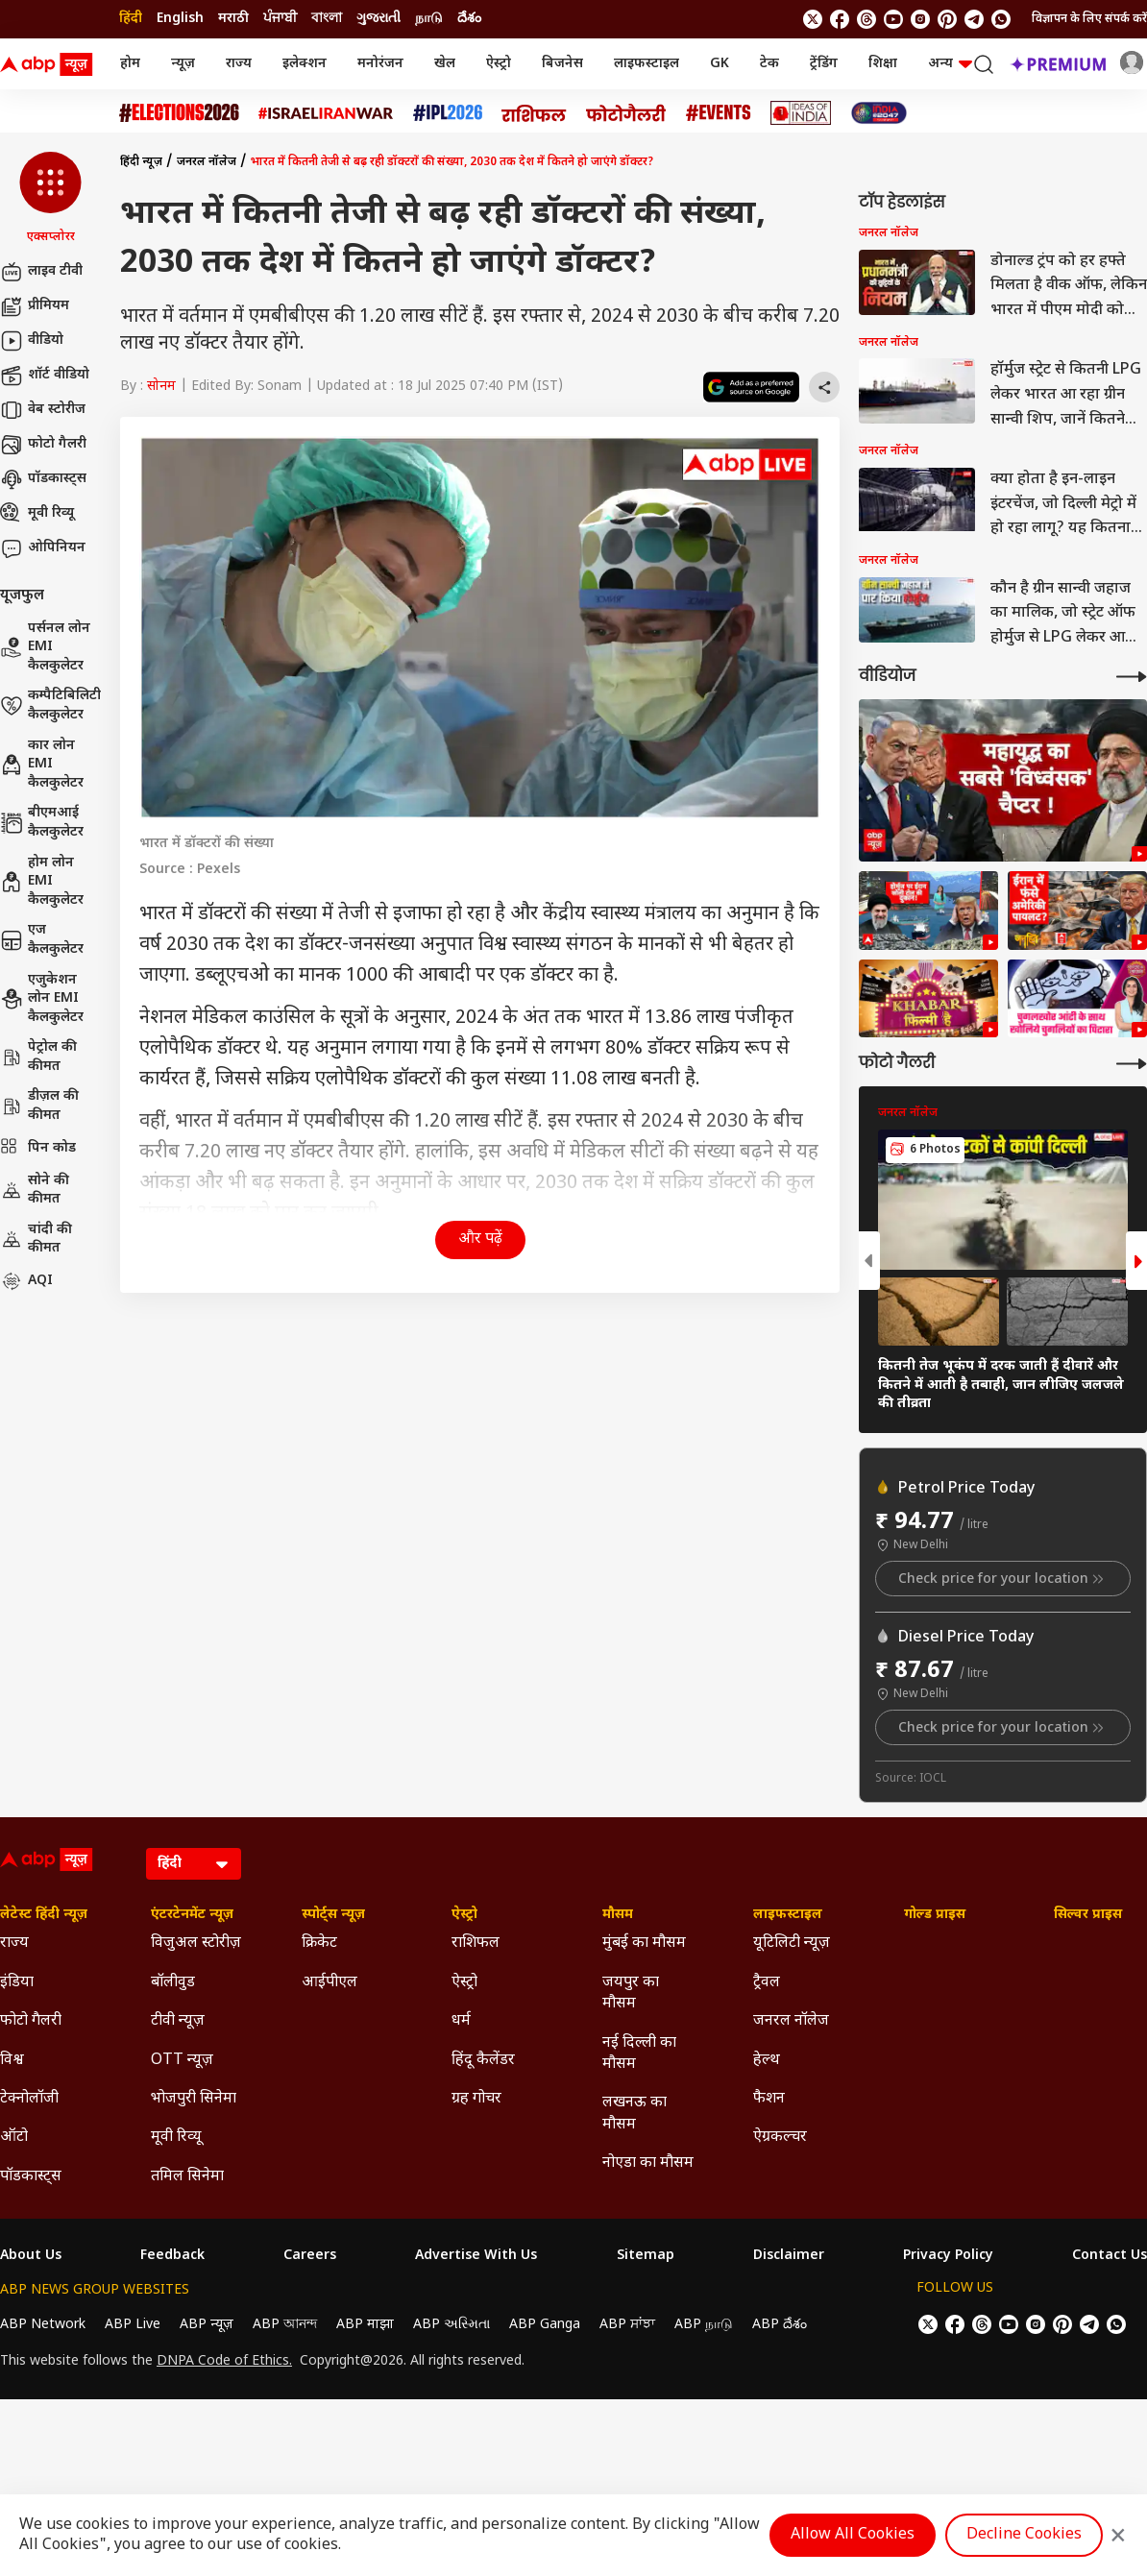 This screenshot has width=1147, height=2576. I want to click on ग्रह गोचर [Click Here for ग्रह गोचर Section], so click(476, 2099).